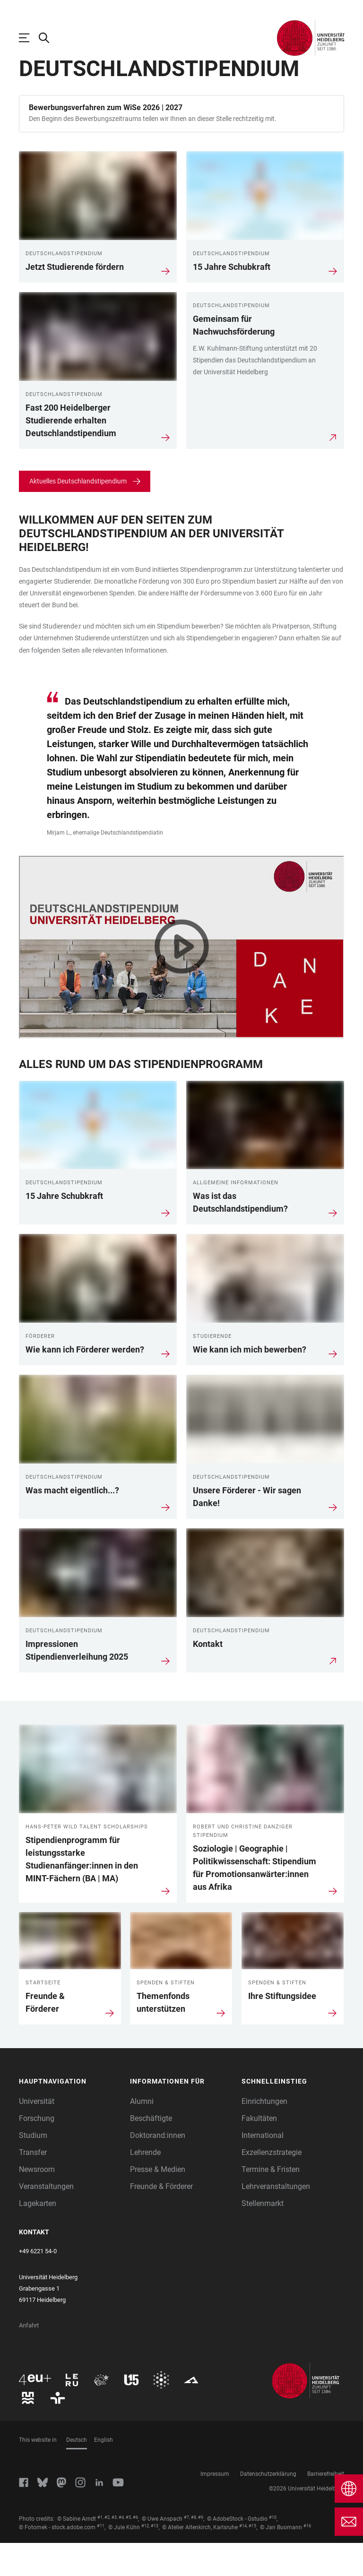  Describe the element at coordinates (128, 2550) in the screenshot. I see `#5 [Scroll to credit 5]` at that location.